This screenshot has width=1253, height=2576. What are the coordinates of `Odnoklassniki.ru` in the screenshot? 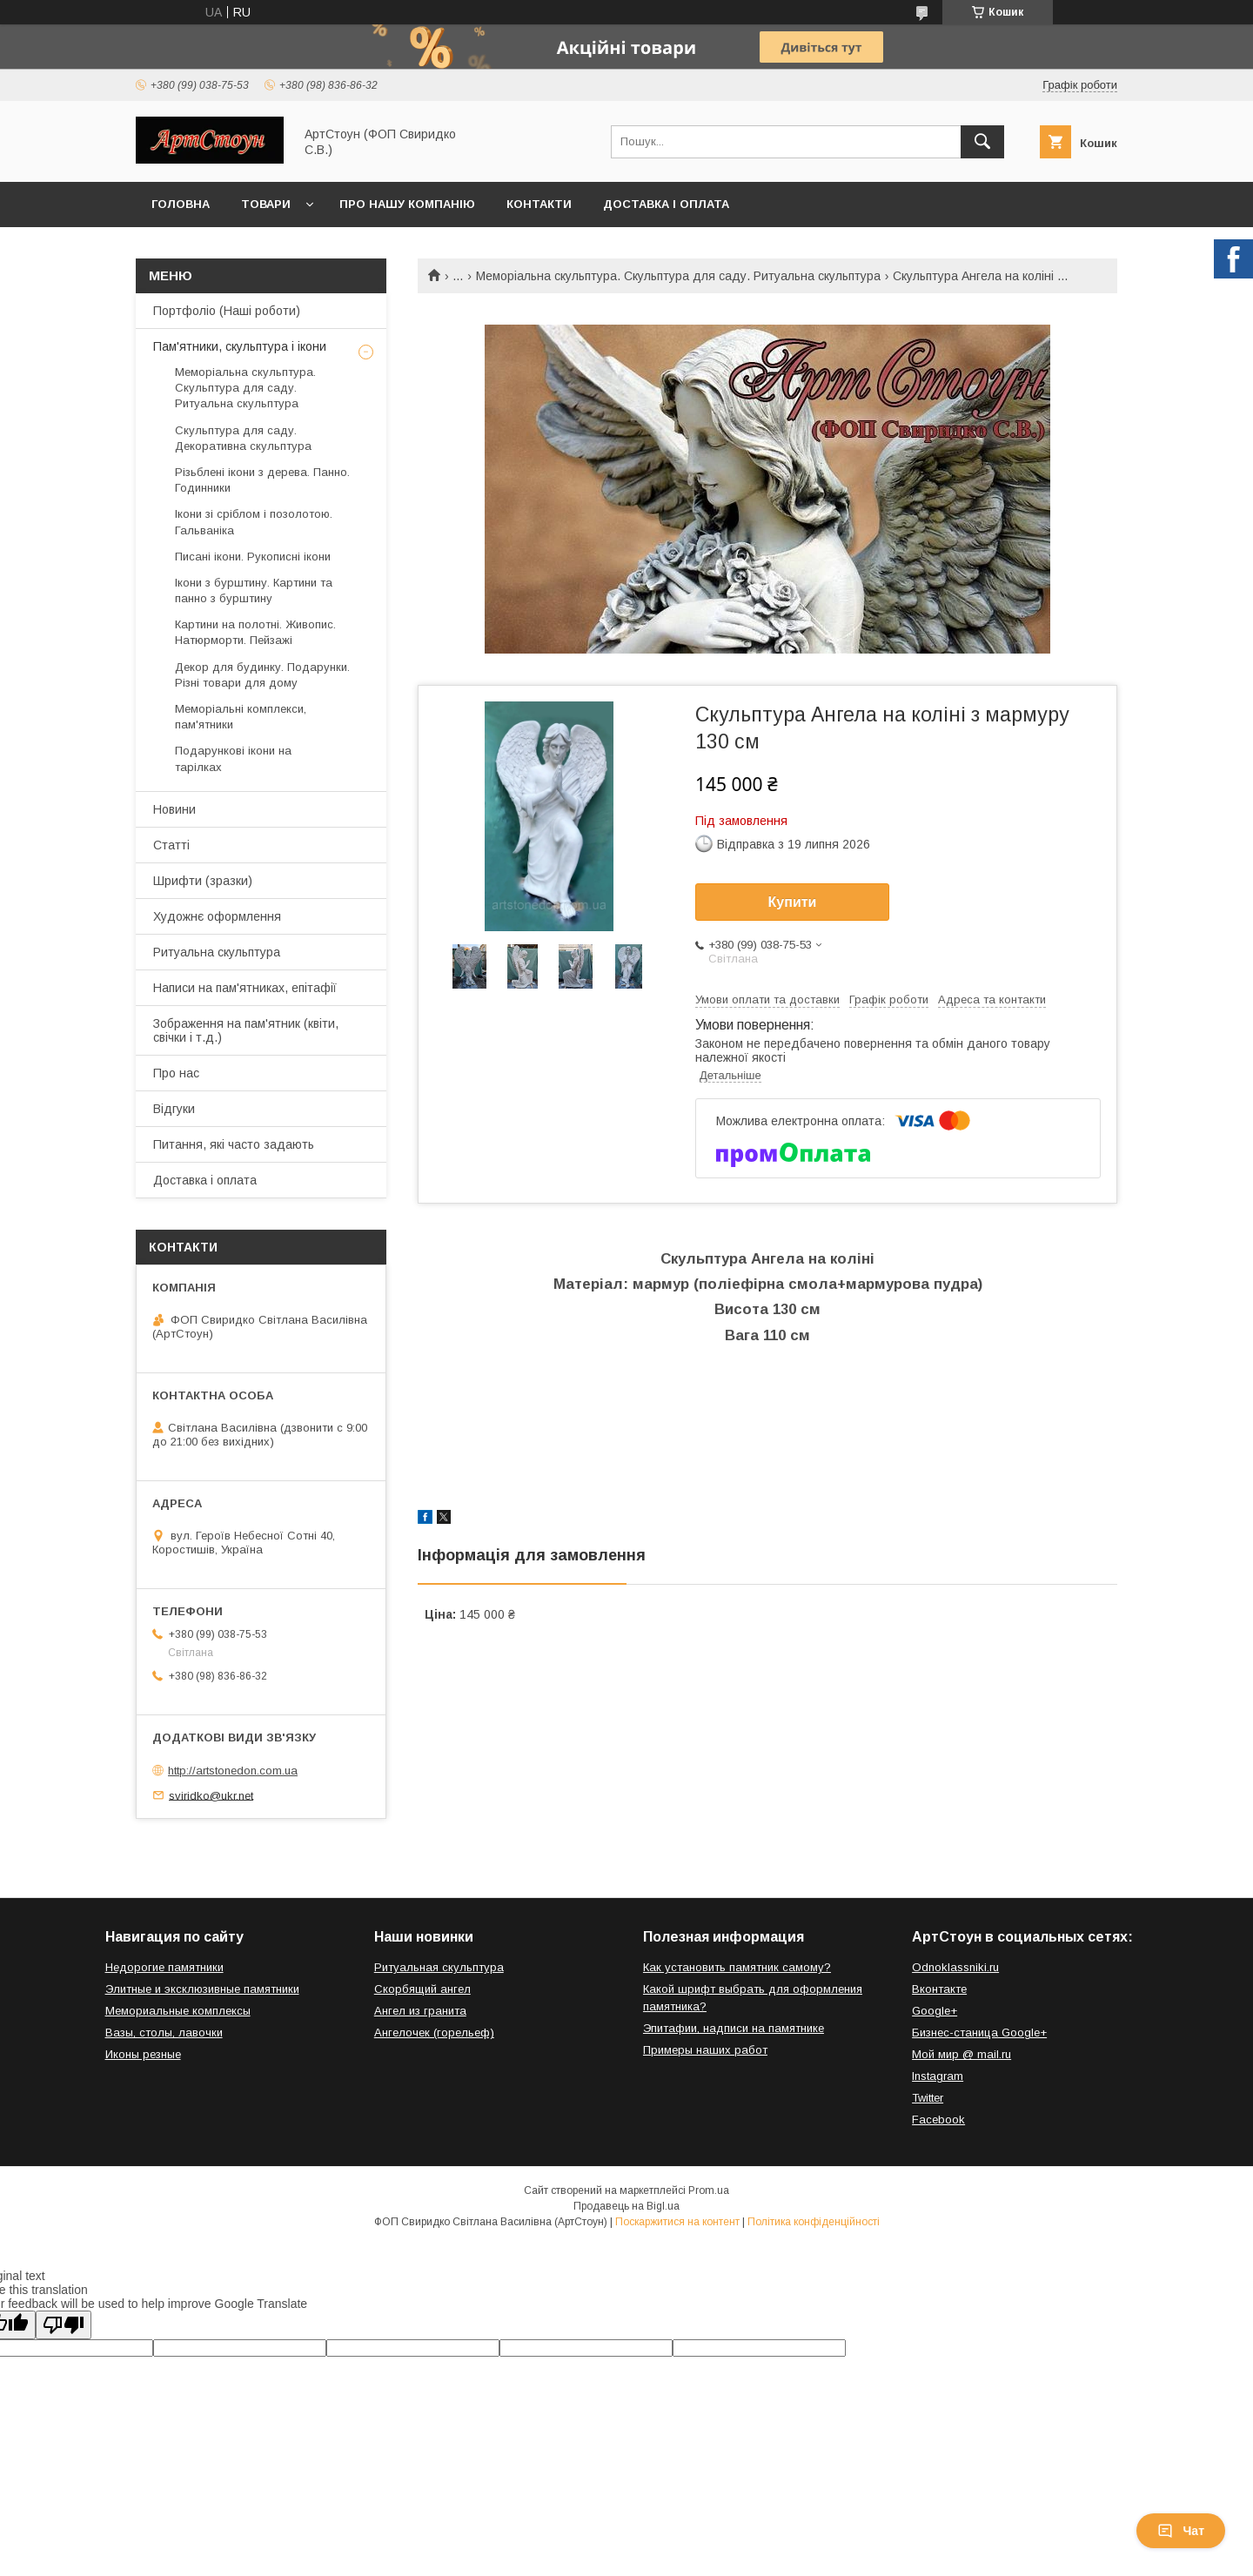 It's located at (955, 1967).